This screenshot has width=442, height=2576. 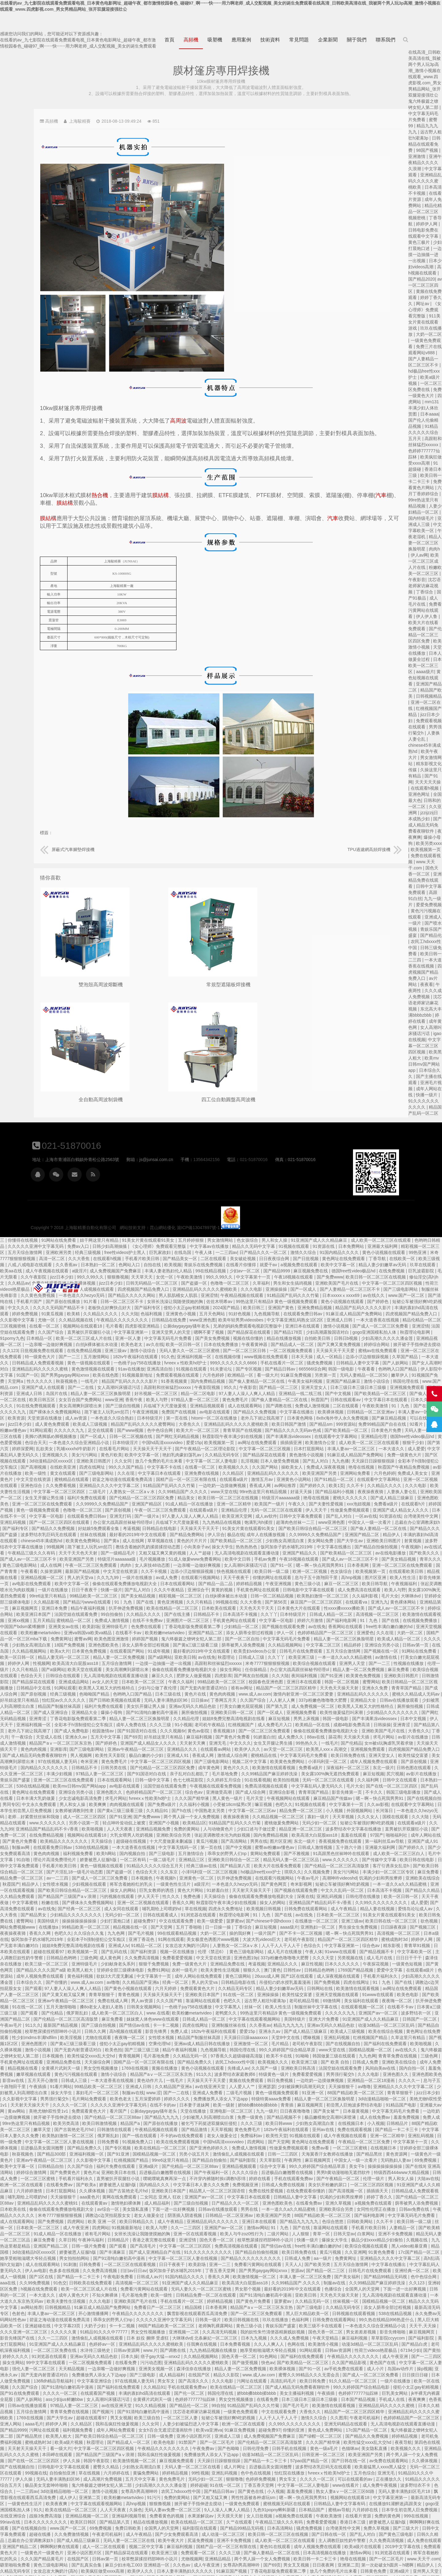 What do you see at coordinates (253, 2135) in the screenshot?
I see `日韩一级片免费看` at bounding box center [253, 2135].